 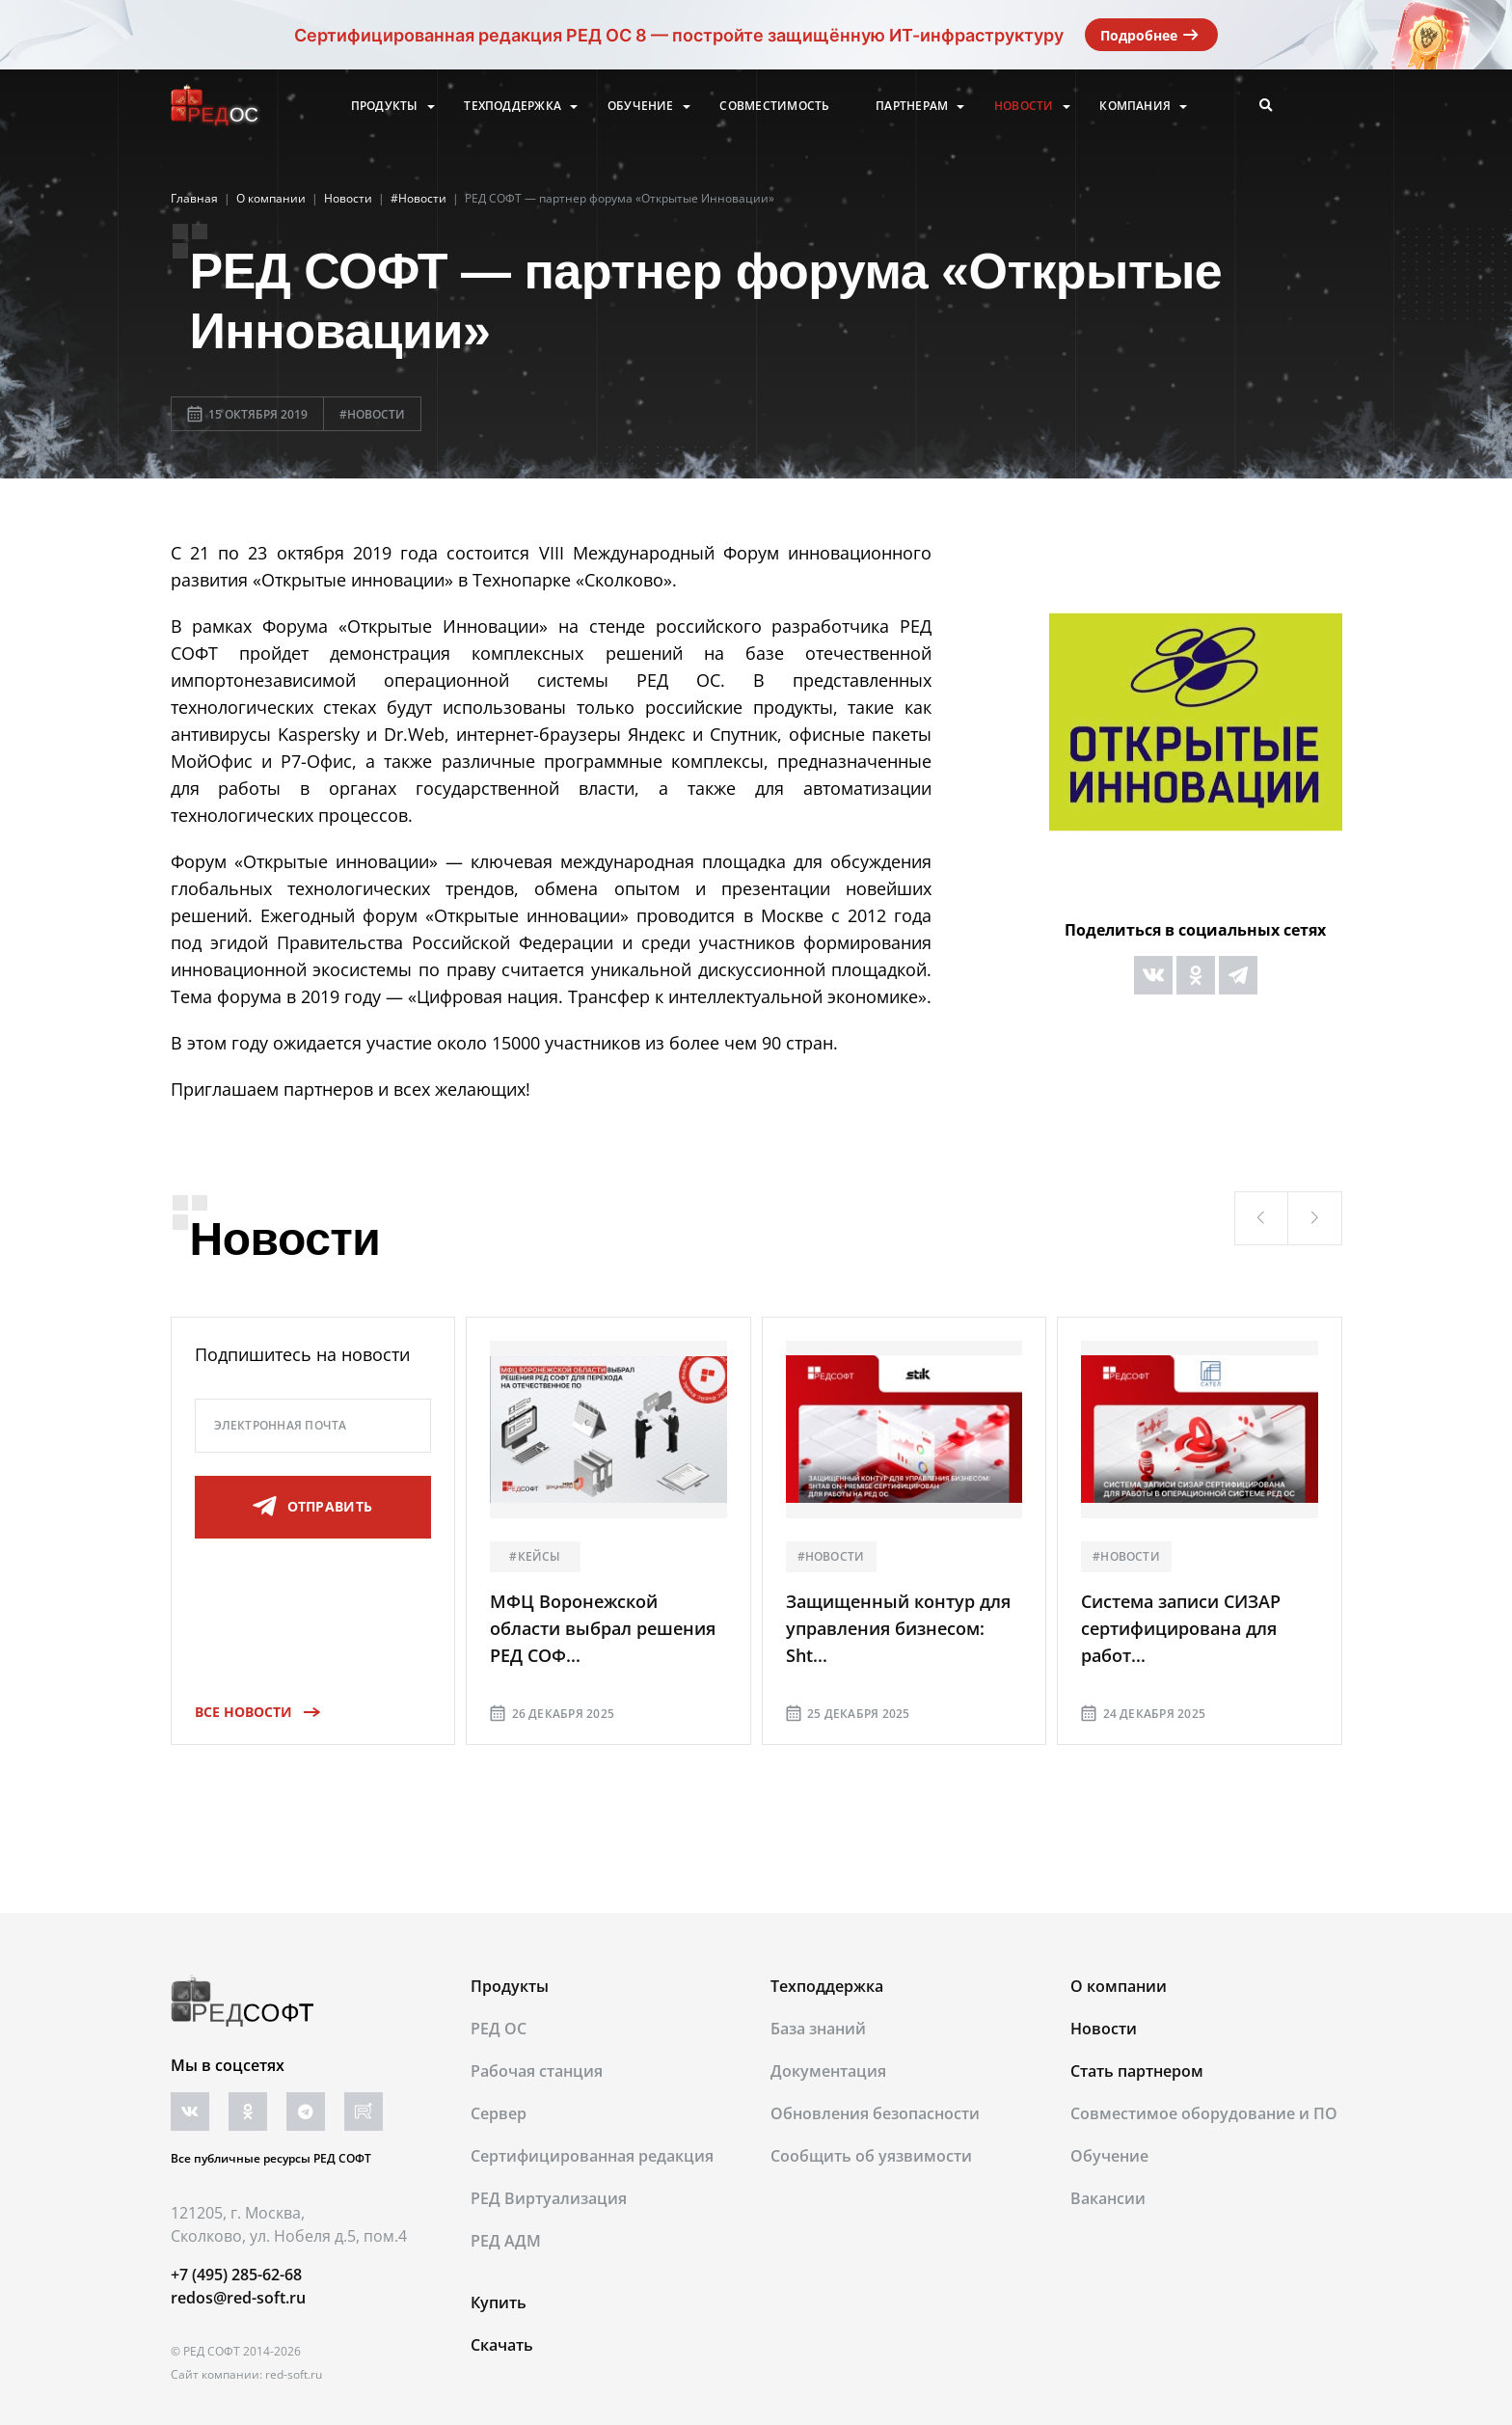 What do you see at coordinates (1203, 2113) in the screenshot?
I see `Совместимое оборудование и ПО` at bounding box center [1203, 2113].